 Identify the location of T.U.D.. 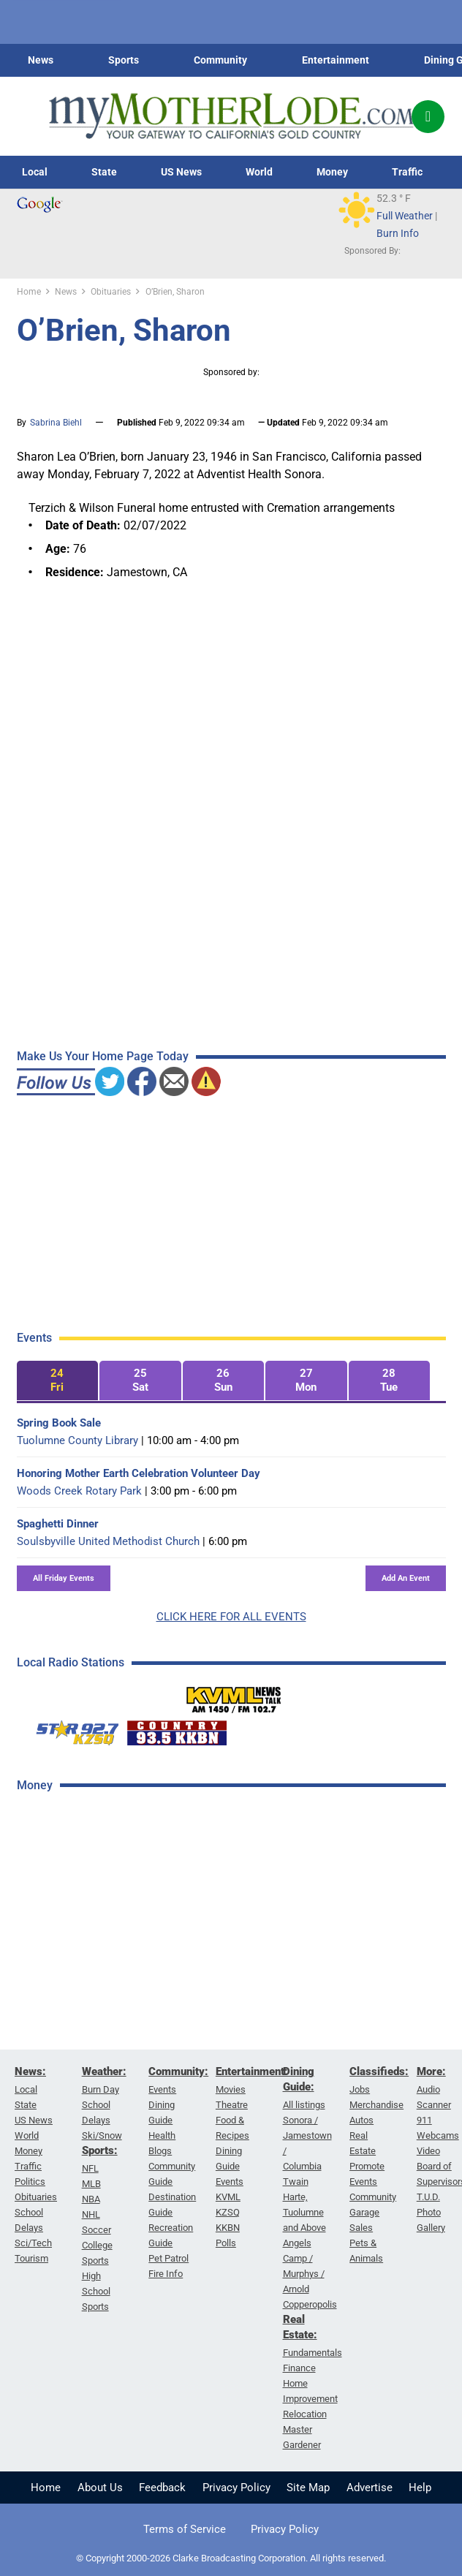
(428, 2196).